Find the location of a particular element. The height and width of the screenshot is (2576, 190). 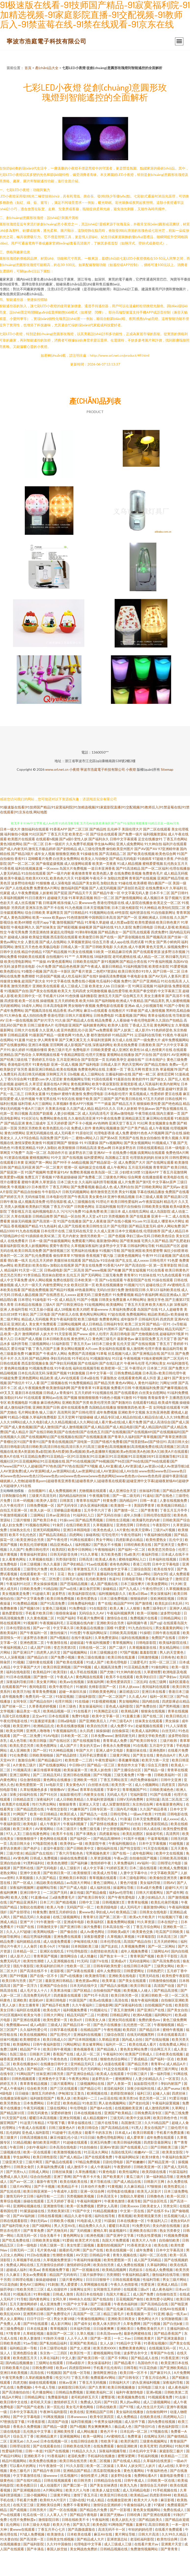

三级综合医院 is located at coordinates (141, 1569).